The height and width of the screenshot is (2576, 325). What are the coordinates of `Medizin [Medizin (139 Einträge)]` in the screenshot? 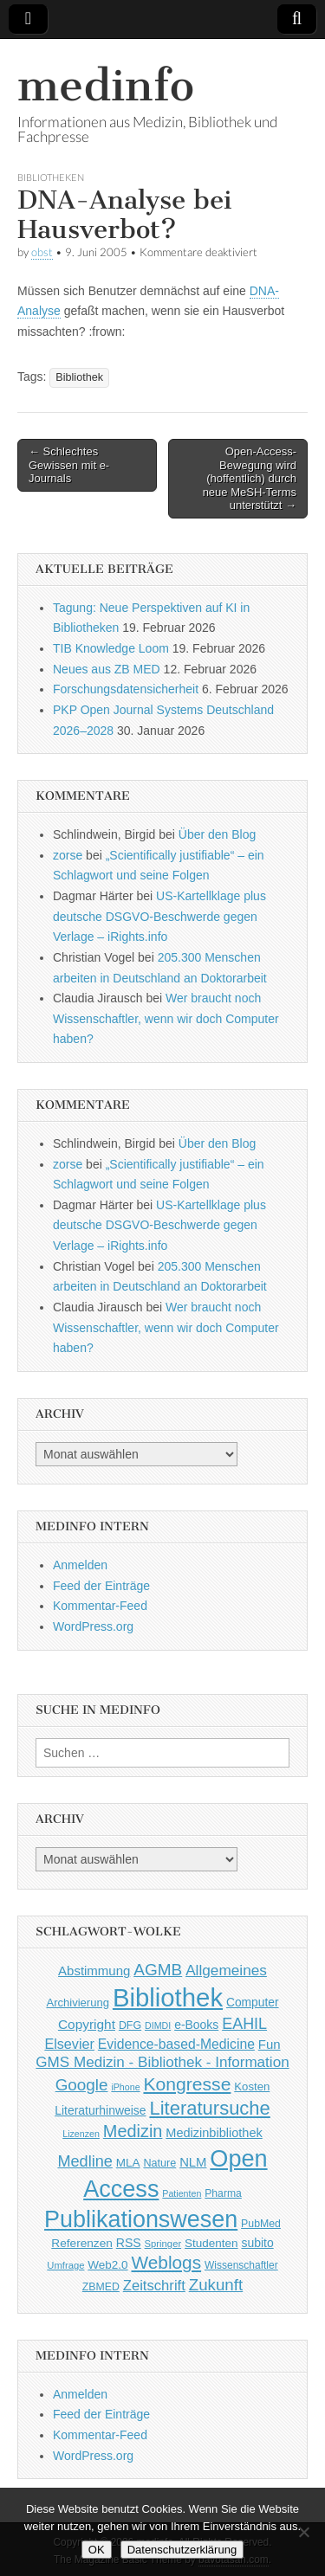 It's located at (133, 2131).